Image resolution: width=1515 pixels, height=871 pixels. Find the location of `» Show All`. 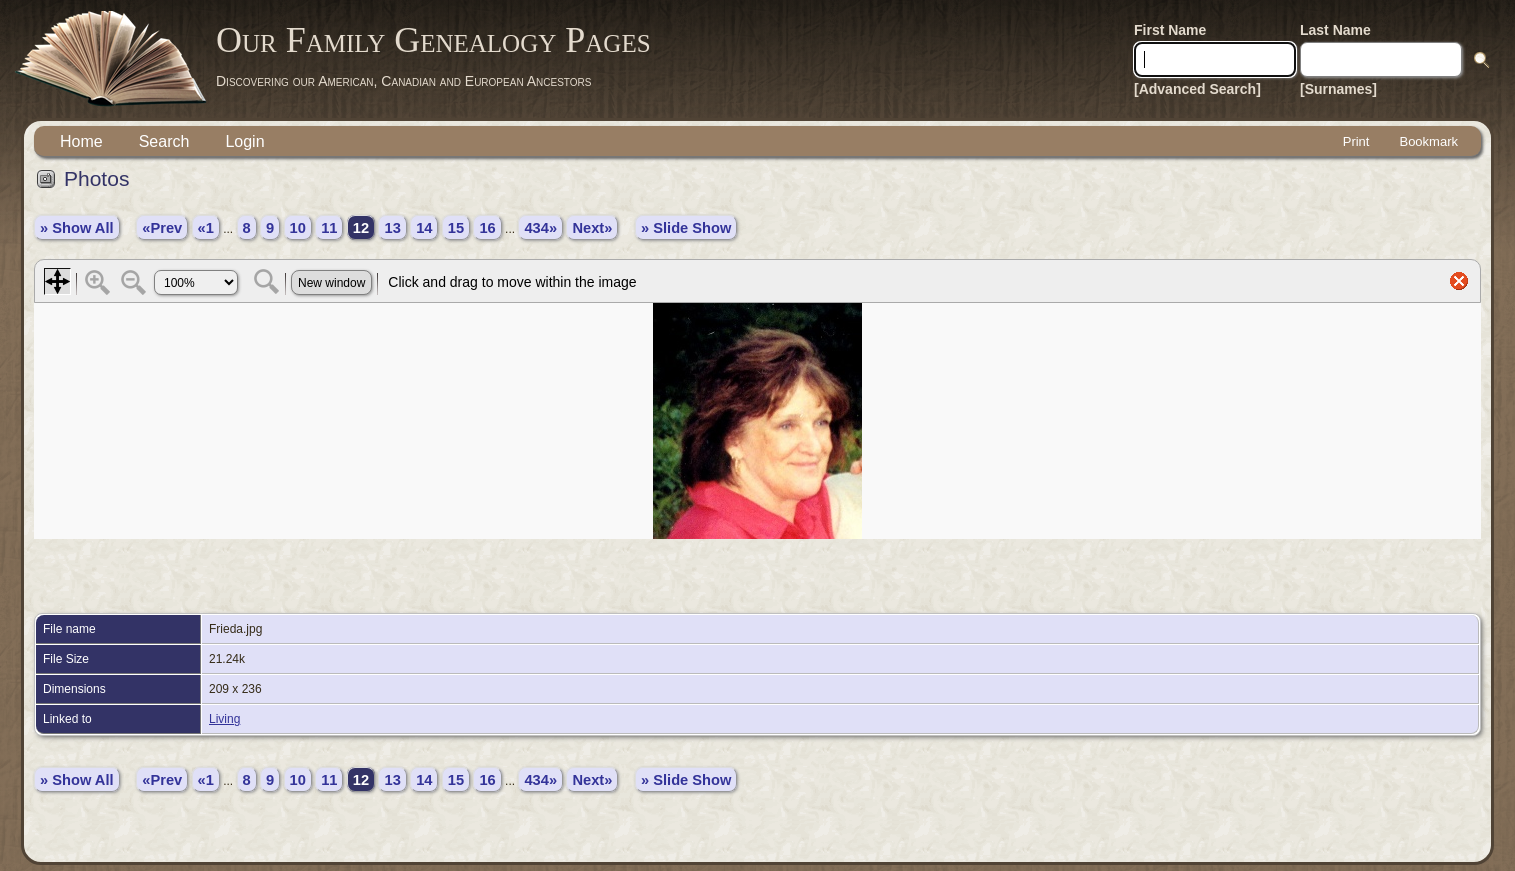

» Show All is located at coordinates (77, 228).